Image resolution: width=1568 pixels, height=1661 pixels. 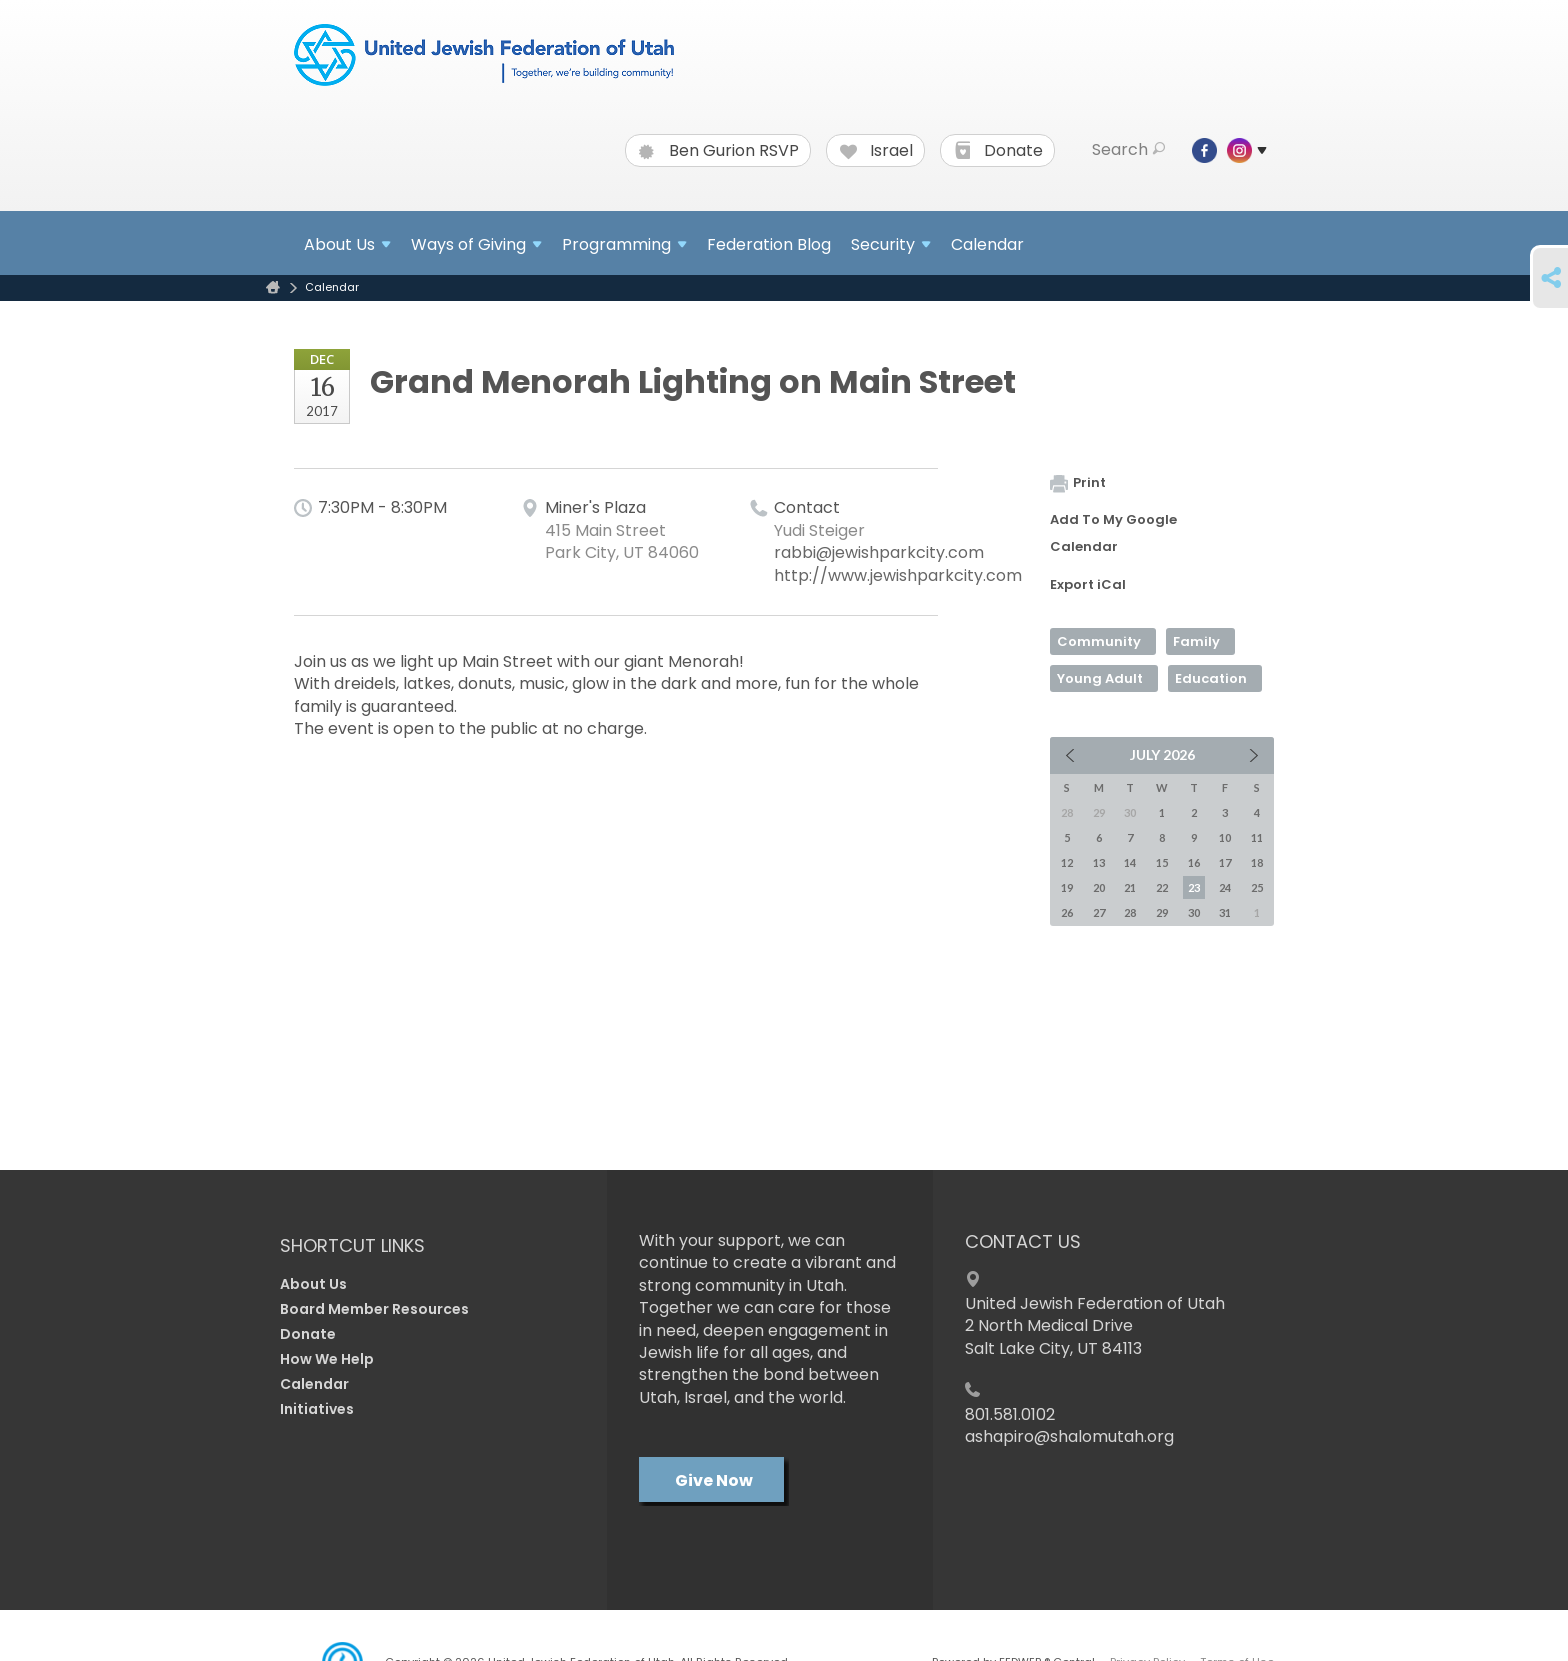 I want to click on ashapiro@shalomutah.org, so click(x=1069, y=1436).